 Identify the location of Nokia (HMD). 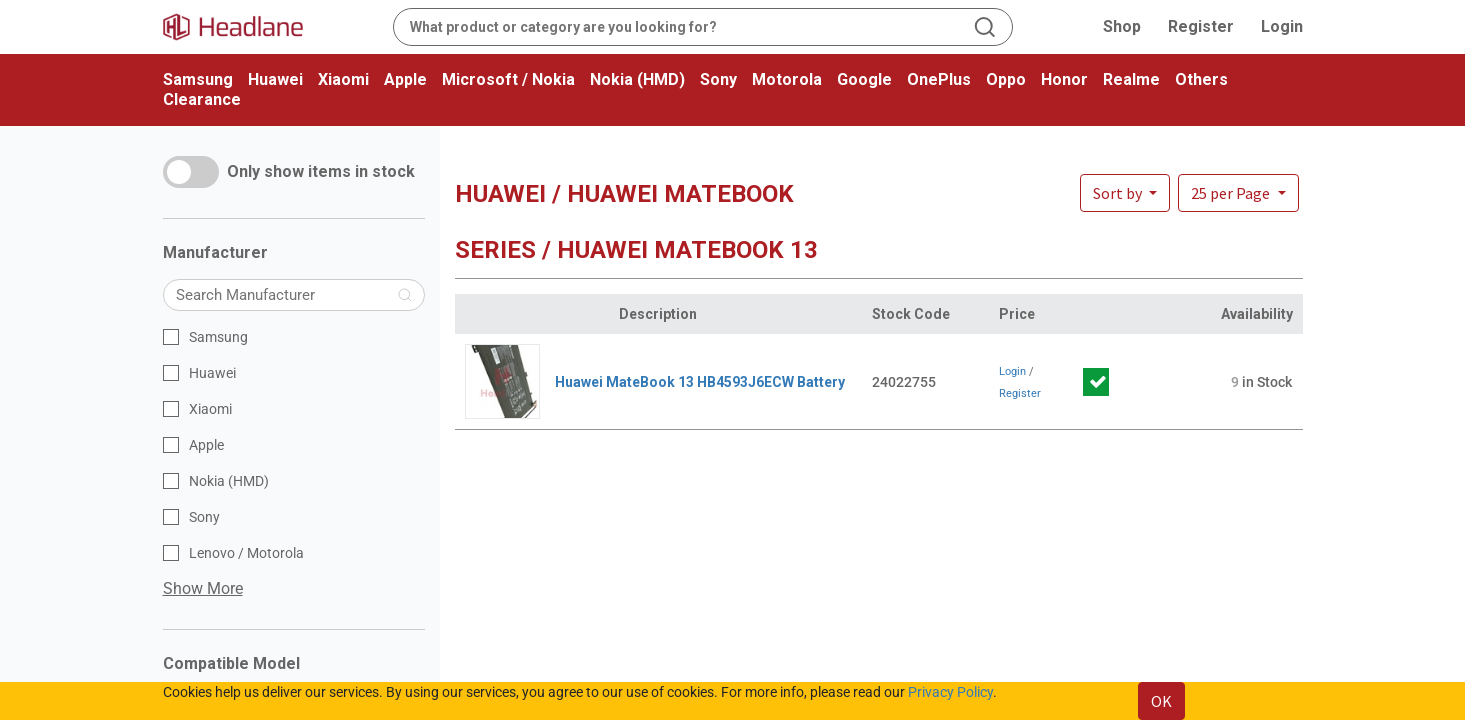
(637, 79).